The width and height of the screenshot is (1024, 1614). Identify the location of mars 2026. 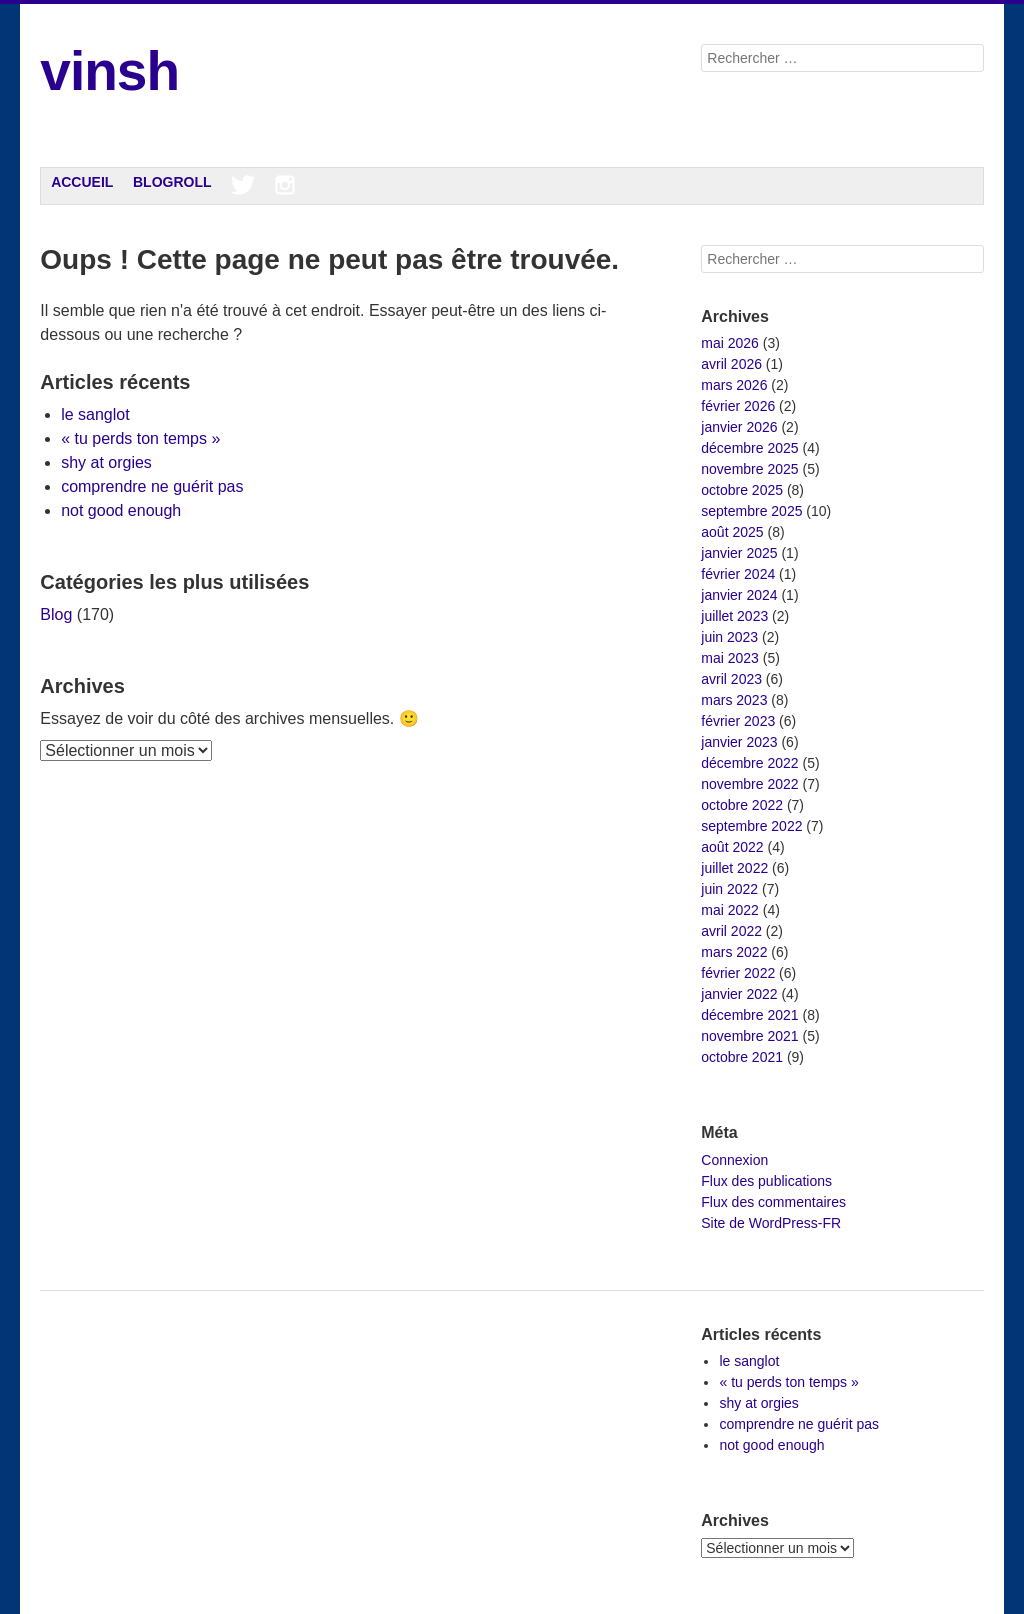
(734, 385).